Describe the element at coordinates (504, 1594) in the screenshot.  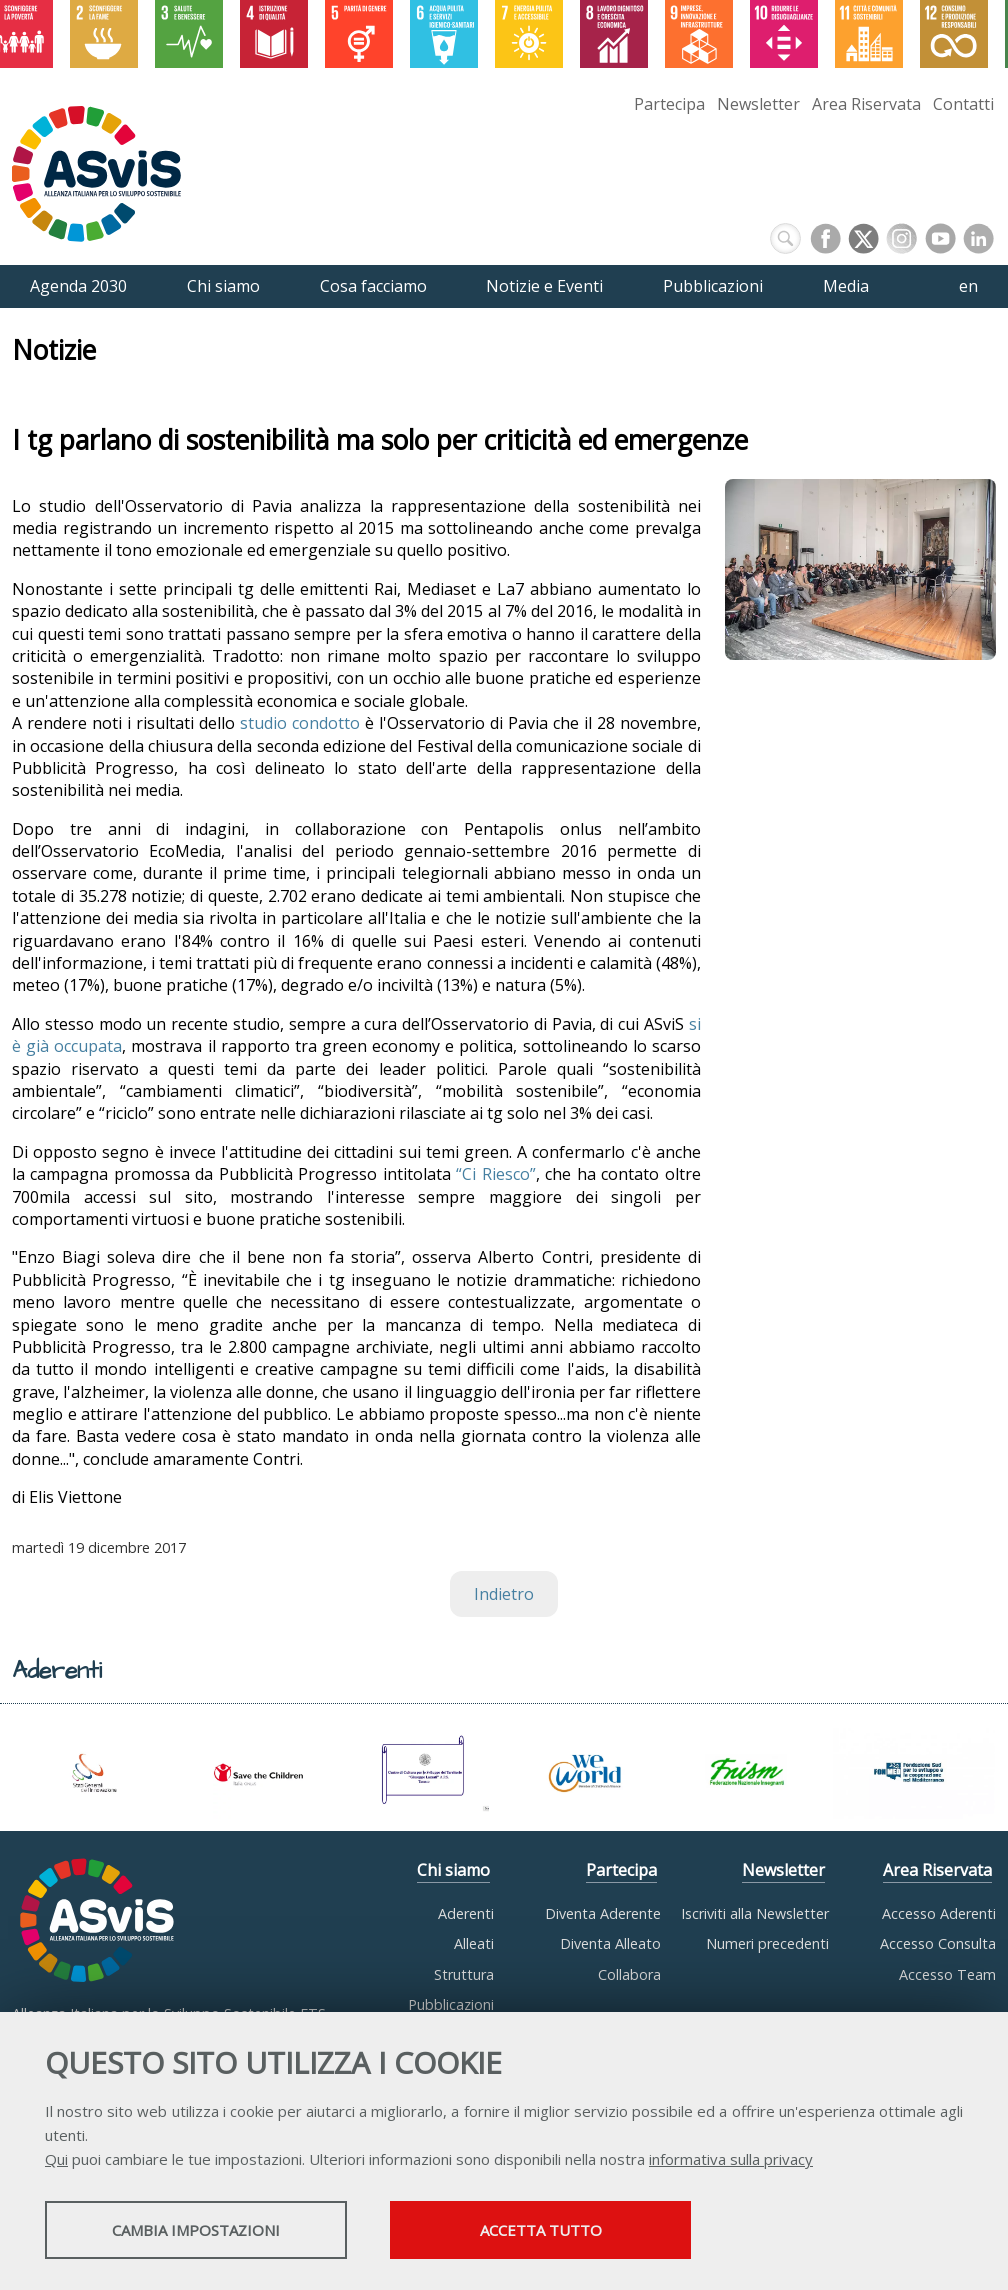
I see `Indietro` at that location.